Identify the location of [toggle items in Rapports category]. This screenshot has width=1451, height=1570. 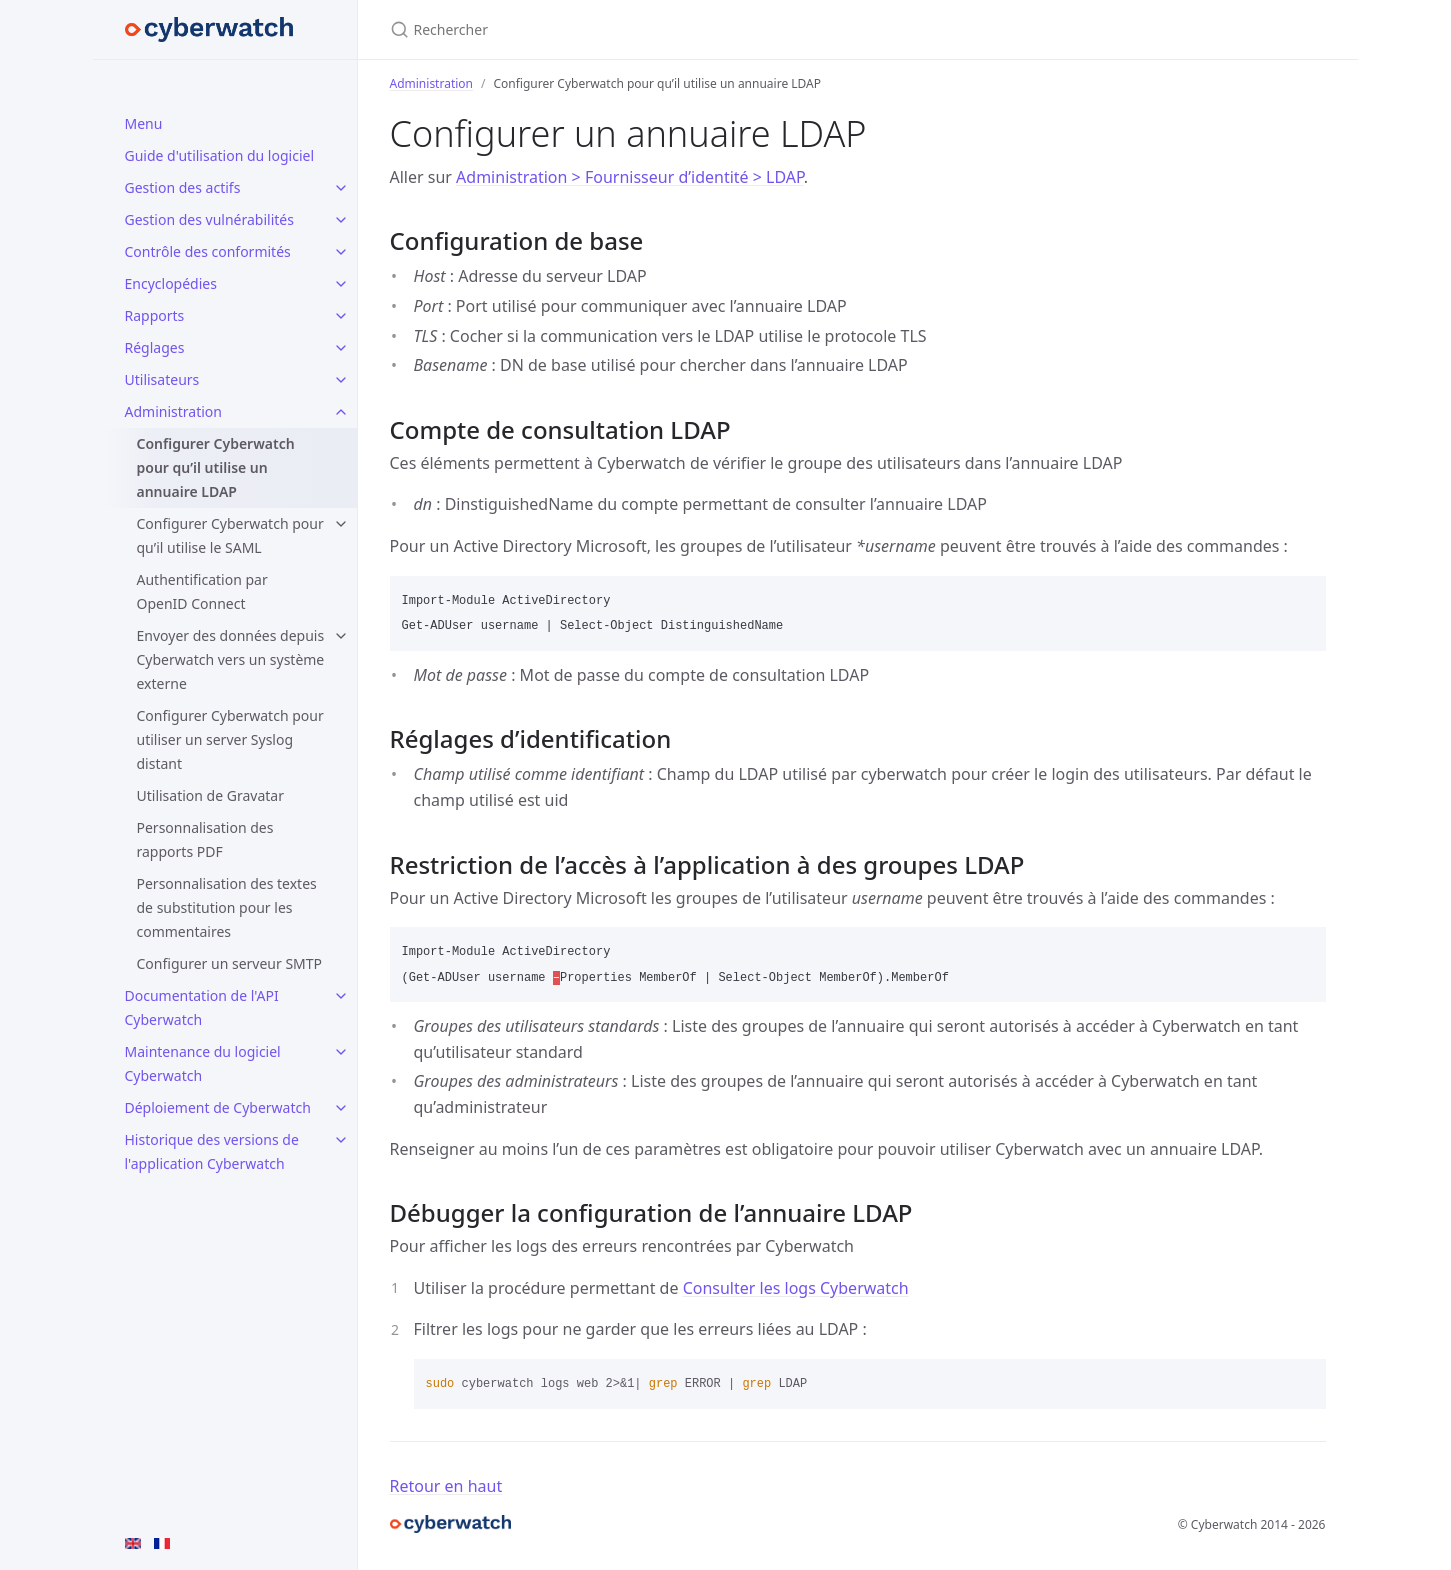
(341, 316).